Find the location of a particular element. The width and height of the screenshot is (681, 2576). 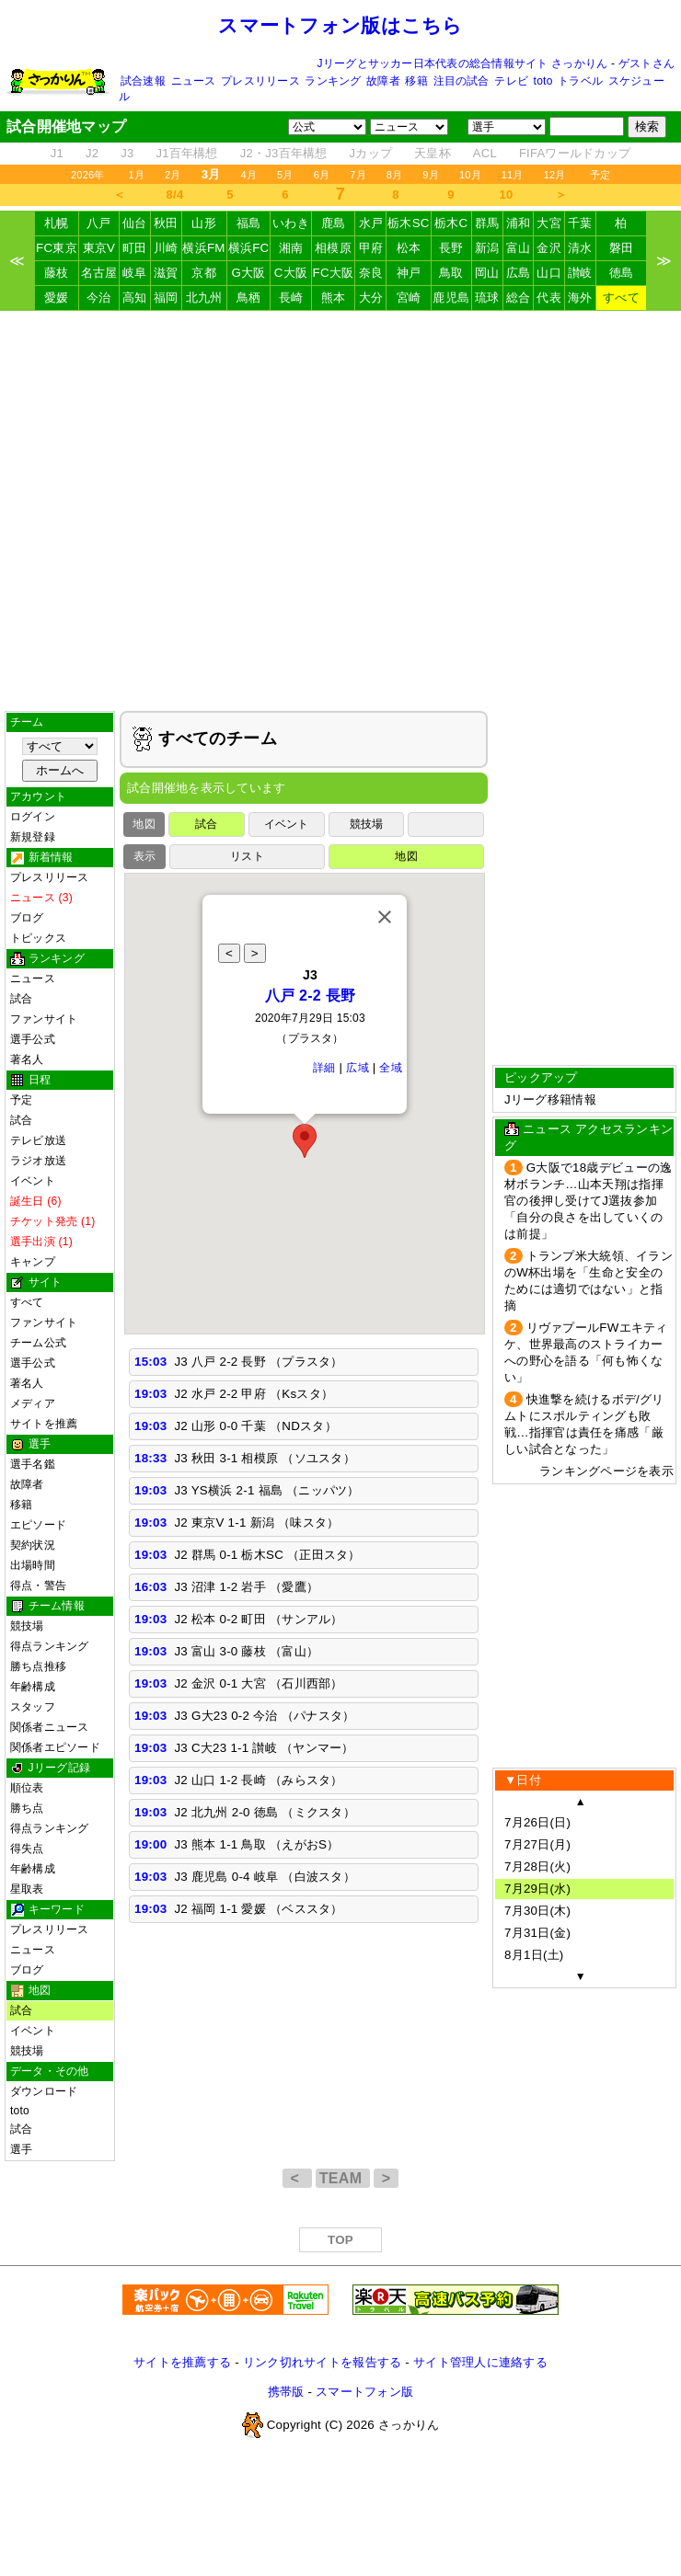

契約状況 is located at coordinates (32, 1545).